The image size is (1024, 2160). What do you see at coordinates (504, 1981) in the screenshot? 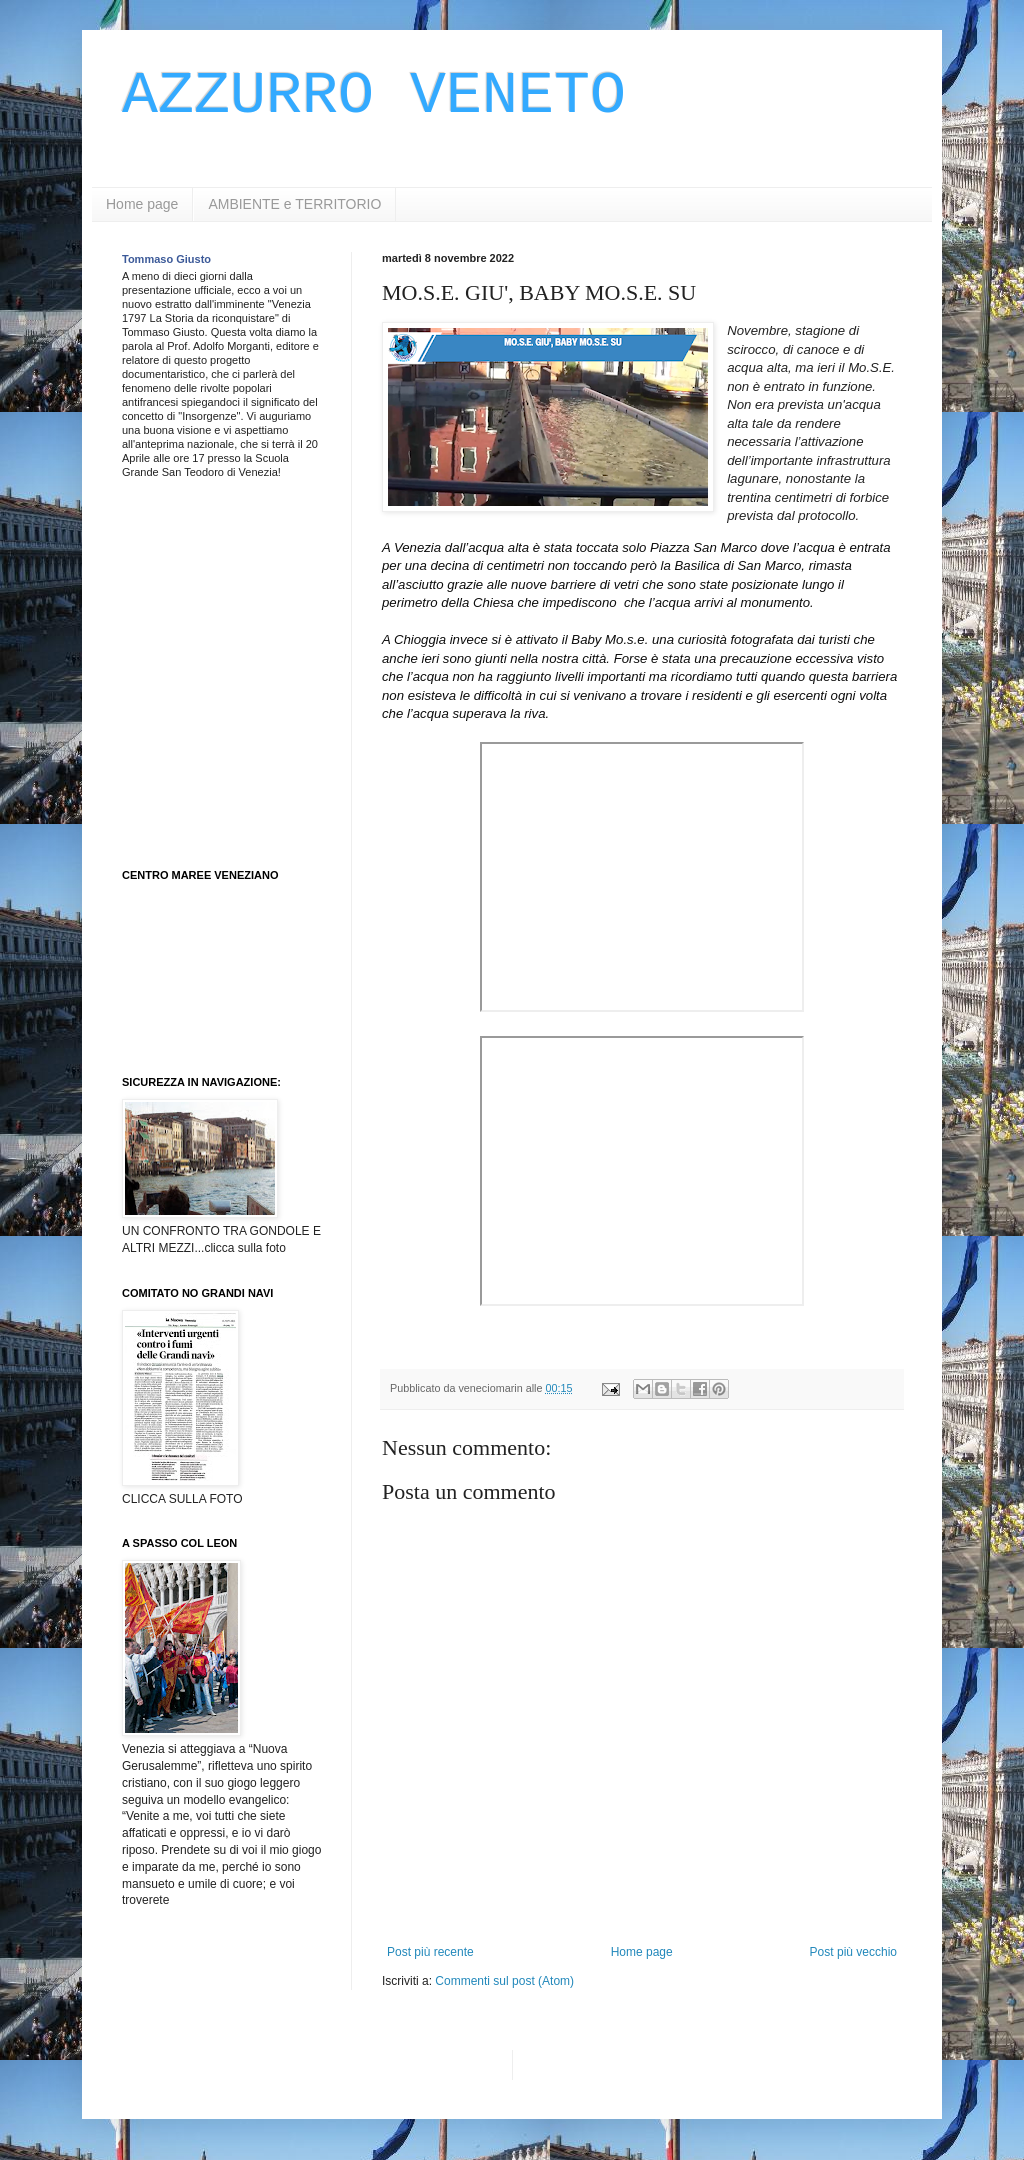
I see `Commenti sul post (Atom)` at bounding box center [504, 1981].